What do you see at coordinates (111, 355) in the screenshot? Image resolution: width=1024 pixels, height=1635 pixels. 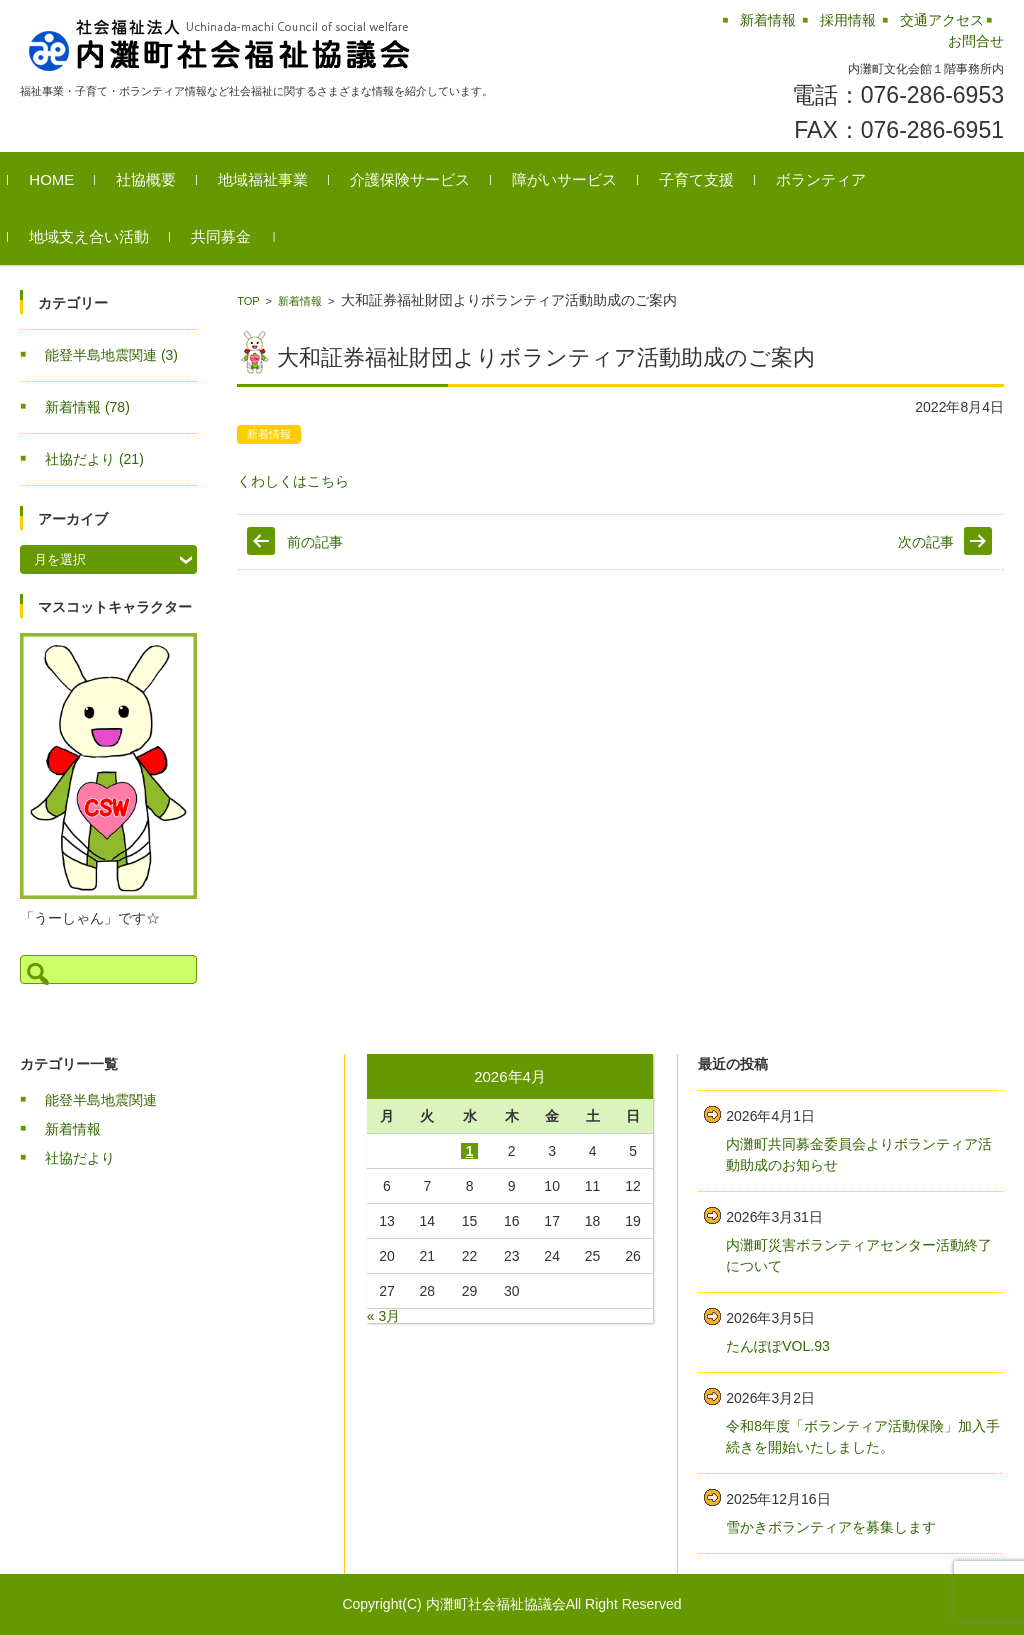 I see `能登半島地震関連` at bounding box center [111, 355].